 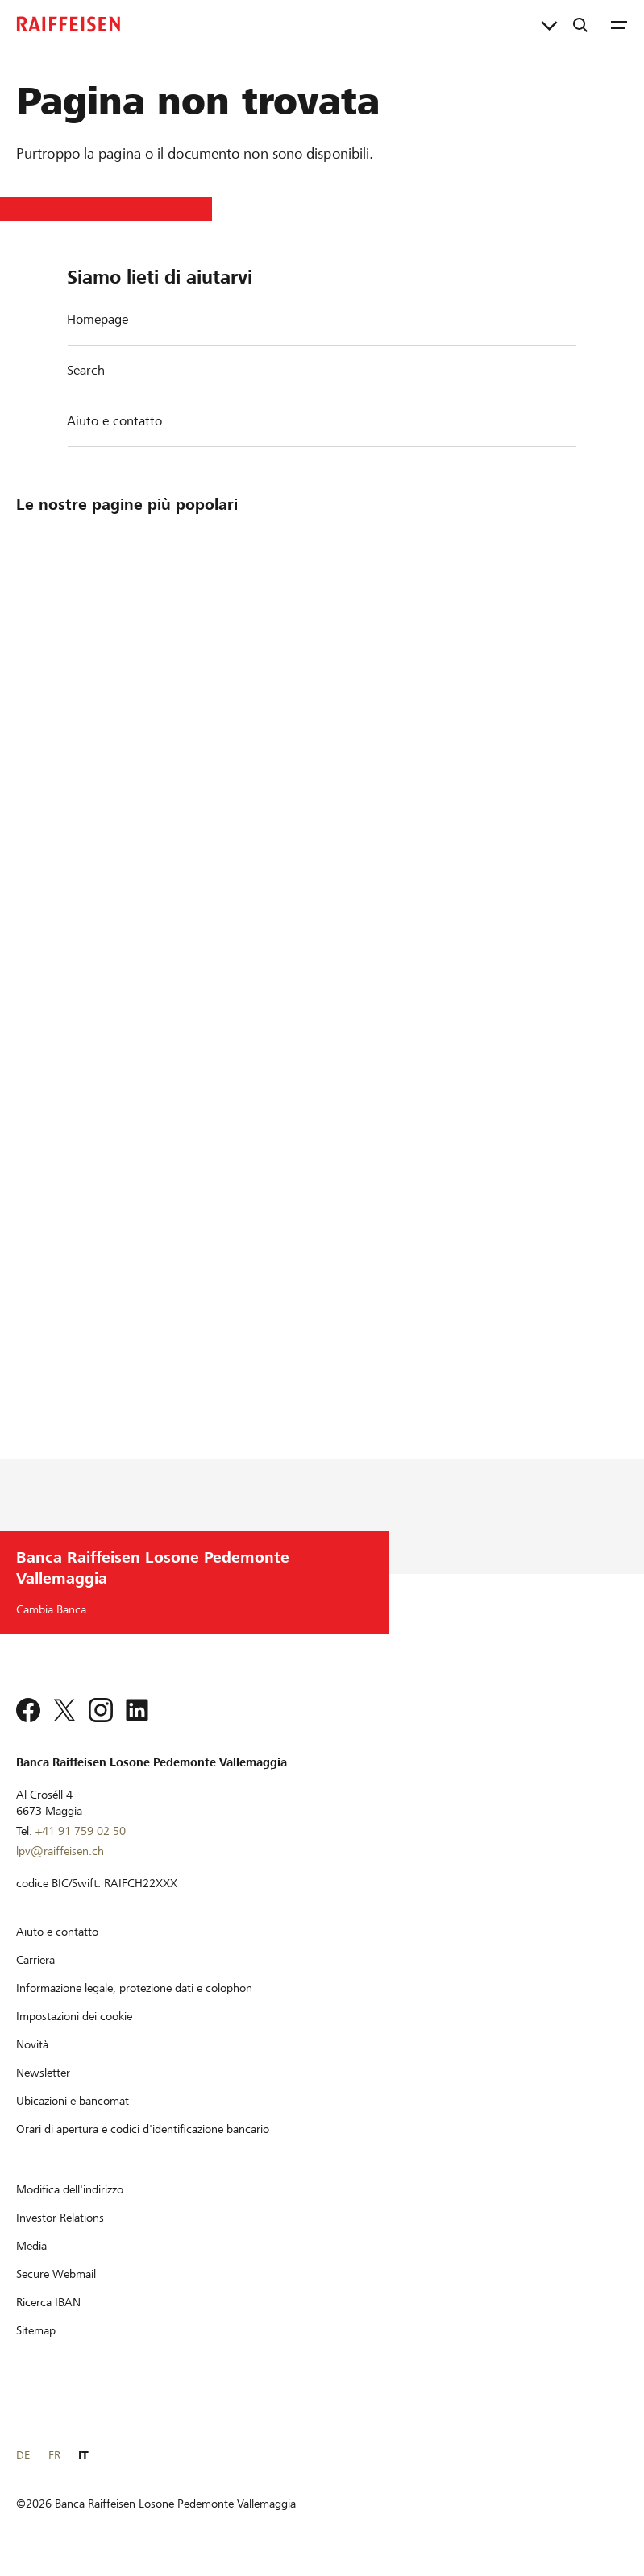 What do you see at coordinates (69, 2189) in the screenshot?
I see `[Modifica dell'indirizzo]` at bounding box center [69, 2189].